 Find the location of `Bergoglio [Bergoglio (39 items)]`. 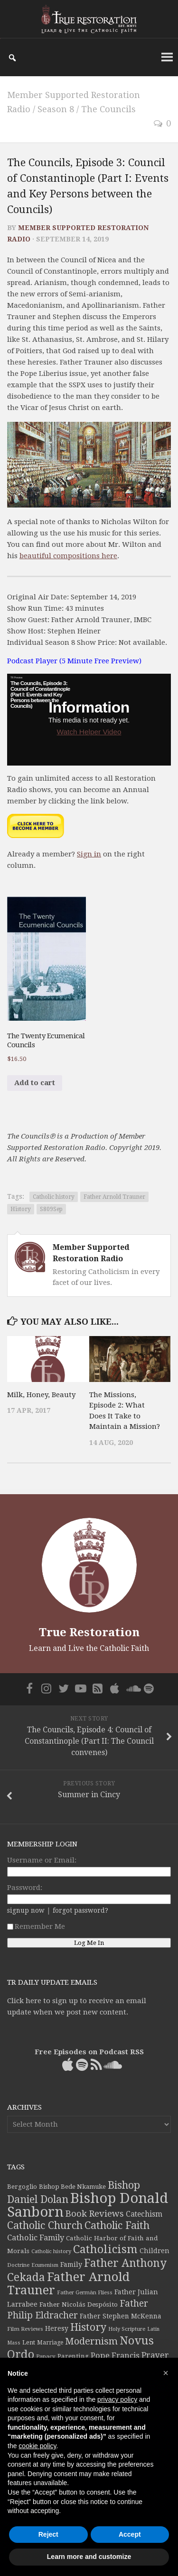

Bergoglio [Bergoglio (39 items)] is located at coordinates (22, 2186).